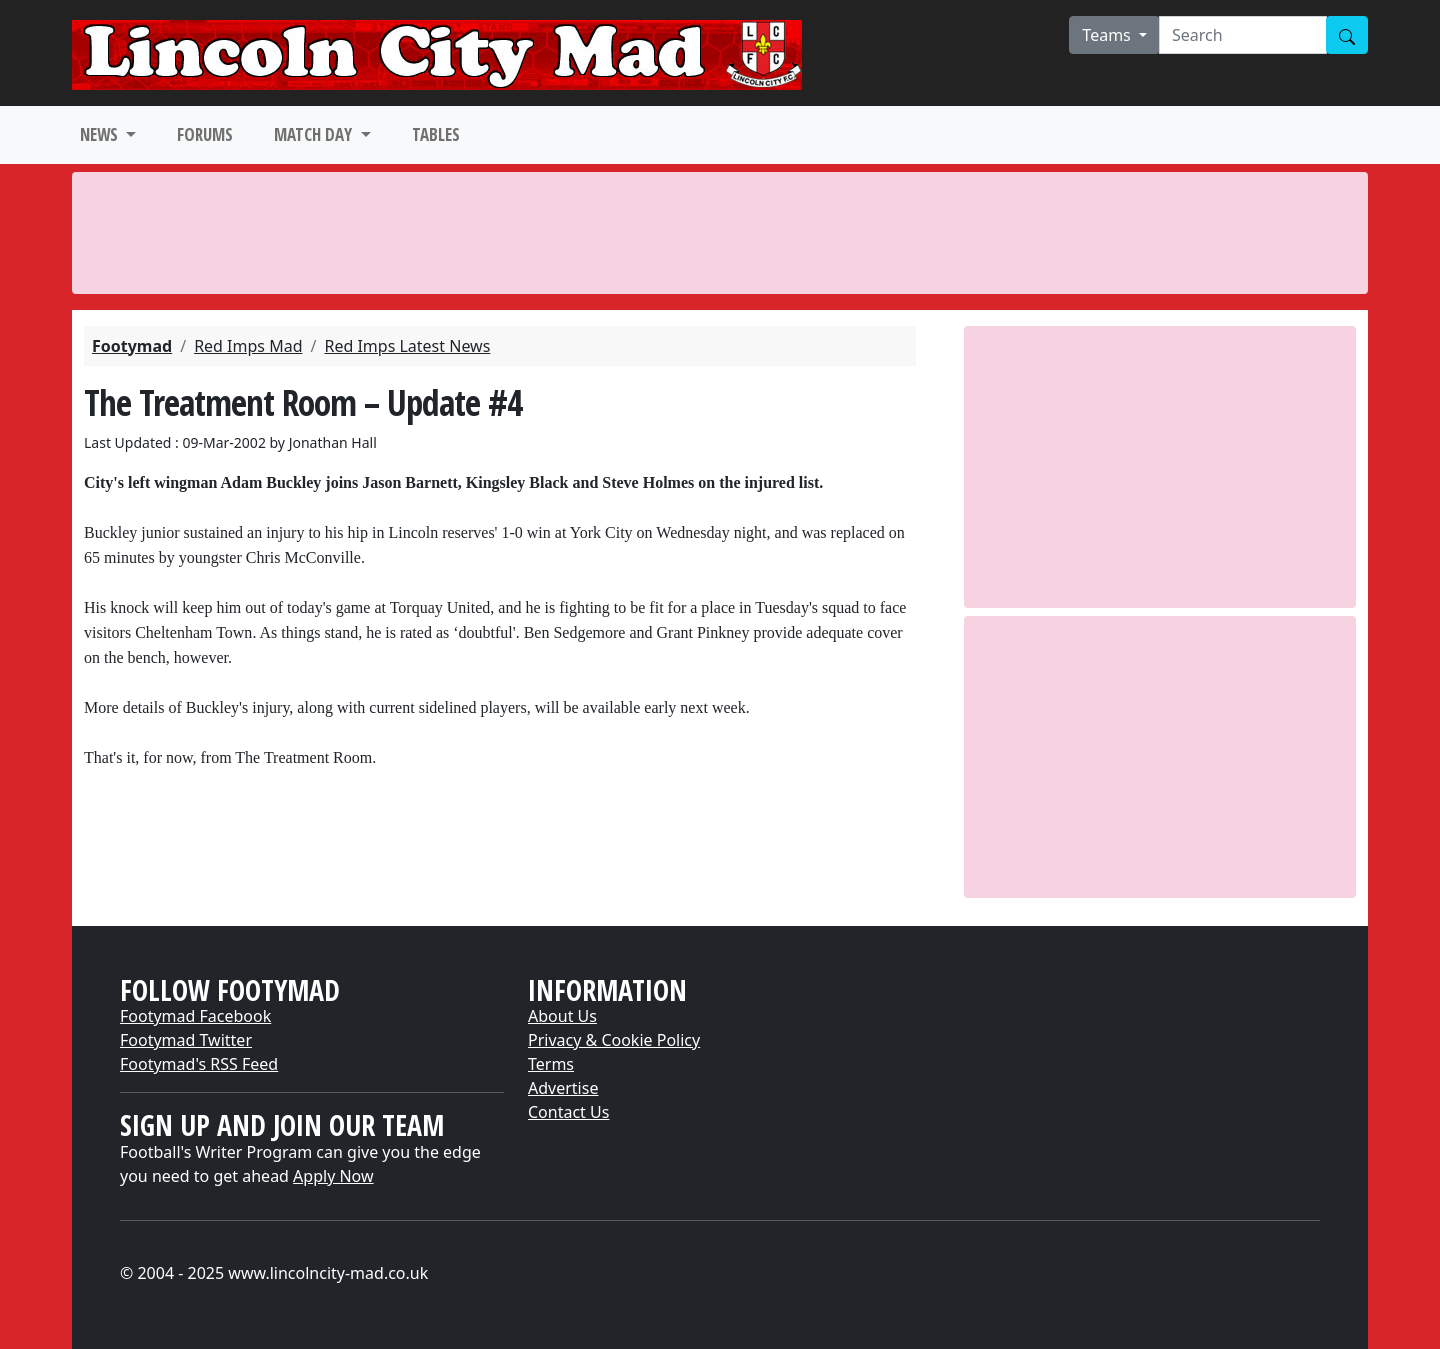 This screenshot has width=1440, height=1349. I want to click on Footymad's RSS Feed, so click(199, 1064).